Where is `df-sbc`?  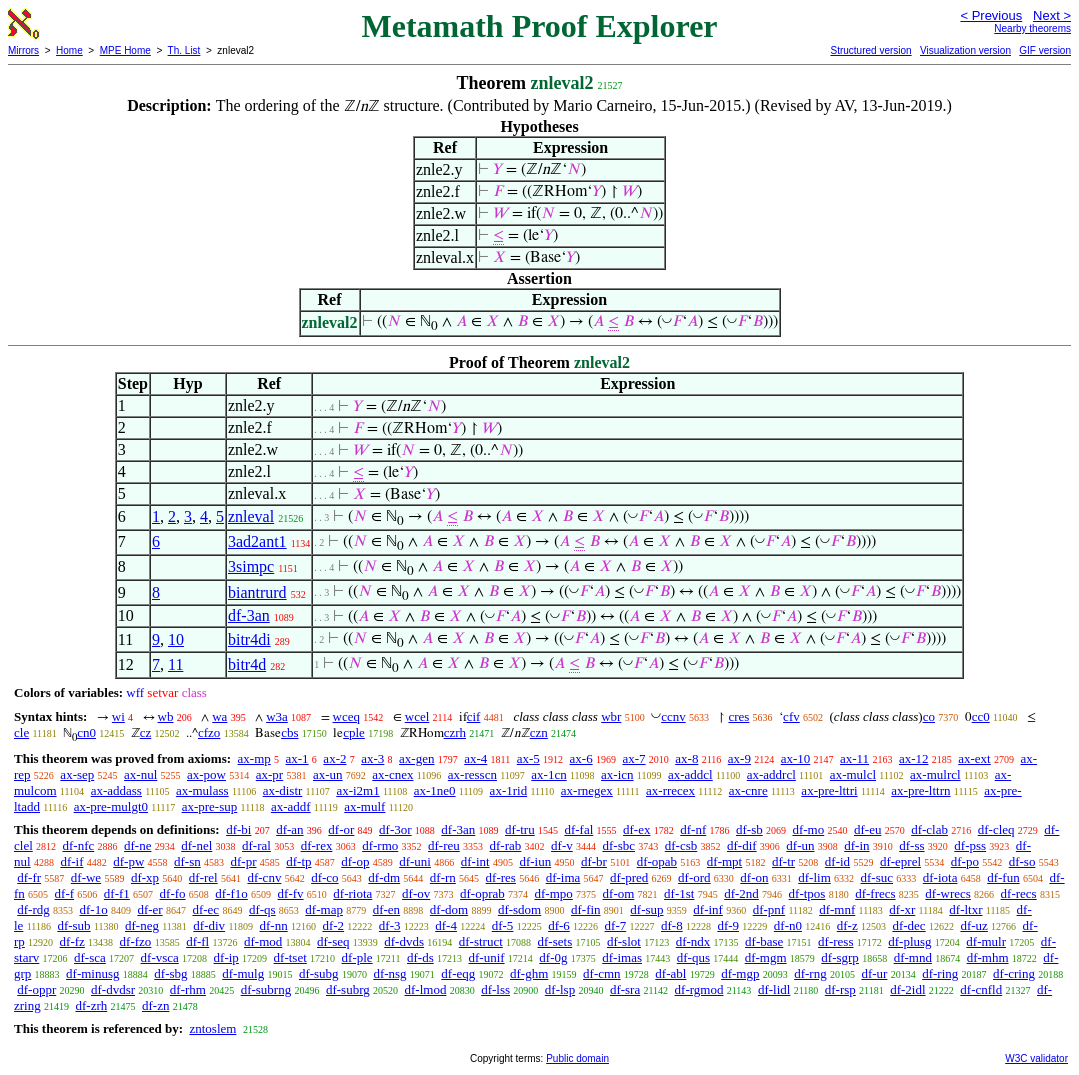
df-sbc is located at coordinates (618, 845).